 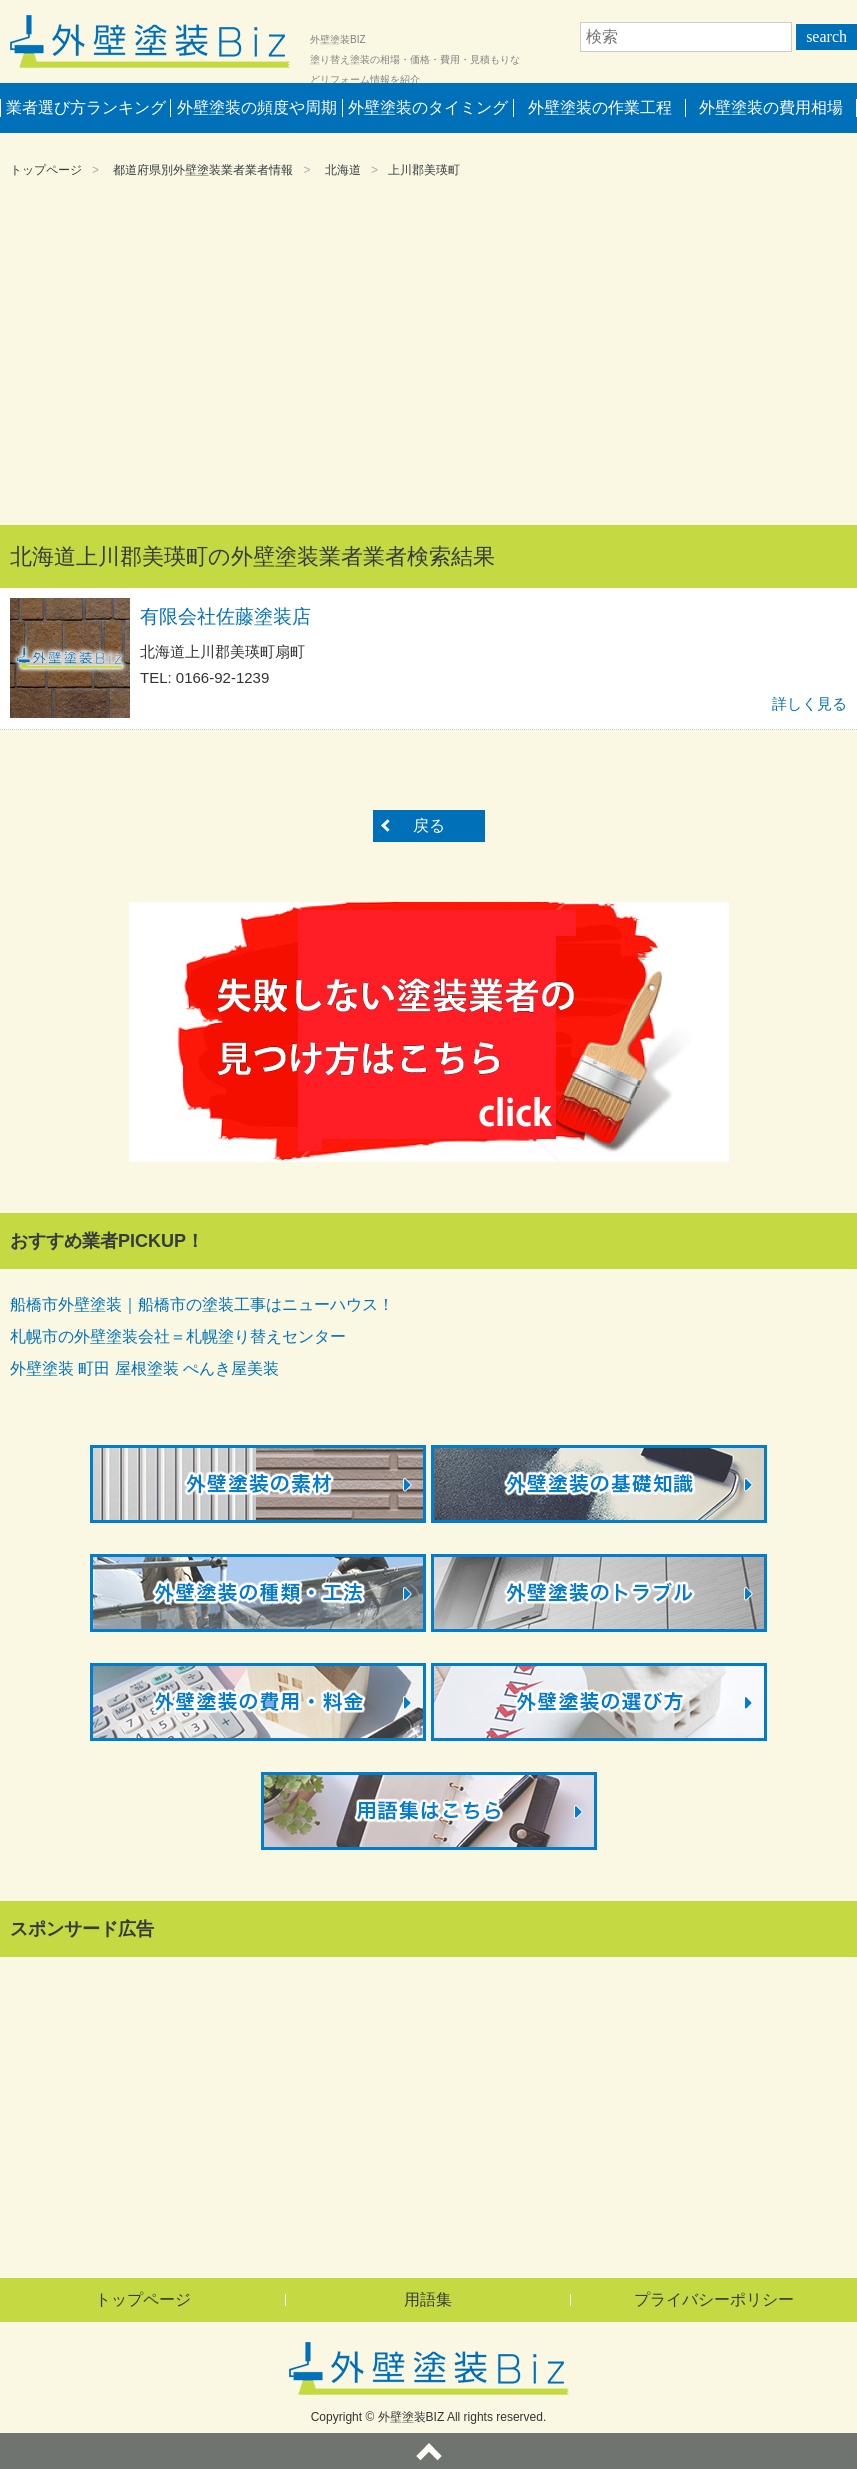 What do you see at coordinates (771, 107) in the screenshot?
I see `外壁塗装の費用相場` at bounding box center [771, 107].